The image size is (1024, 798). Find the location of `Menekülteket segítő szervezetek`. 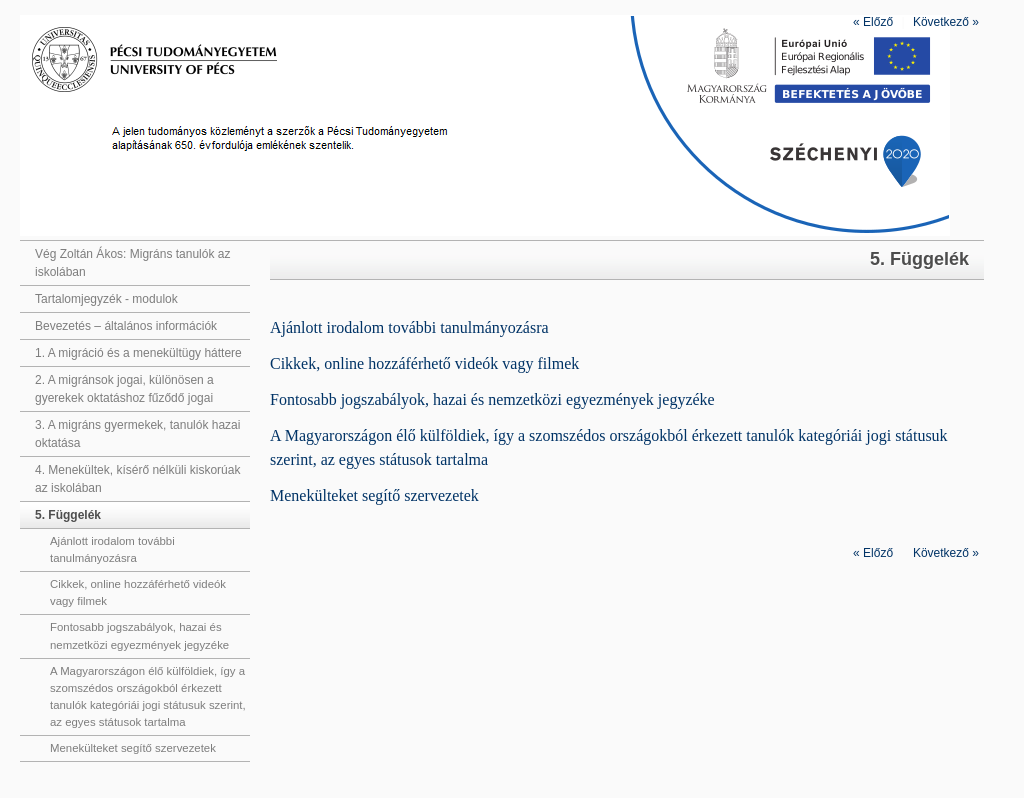

Menekülteket segítő szervezetek is located at coordinates (133, 748).